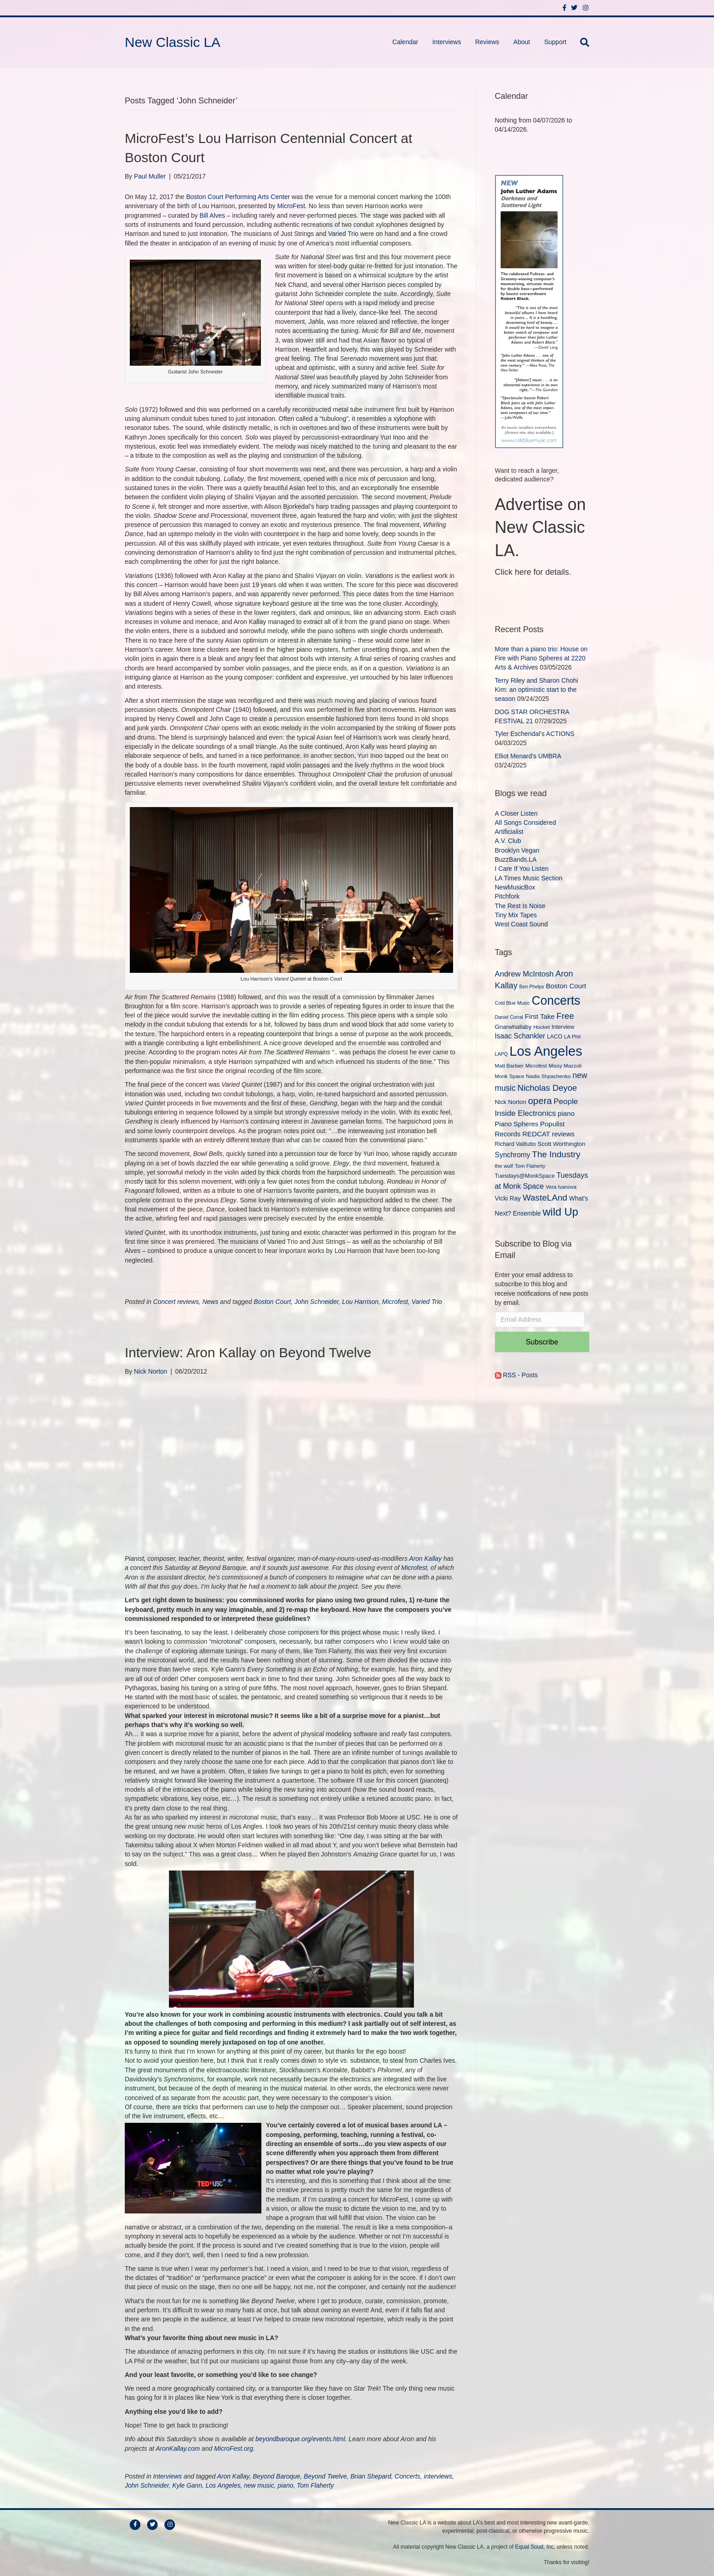  What do you see at coordinates (507, 896) in the screenshot?
I see `Pitchfork` at bounding box center [507, 896].